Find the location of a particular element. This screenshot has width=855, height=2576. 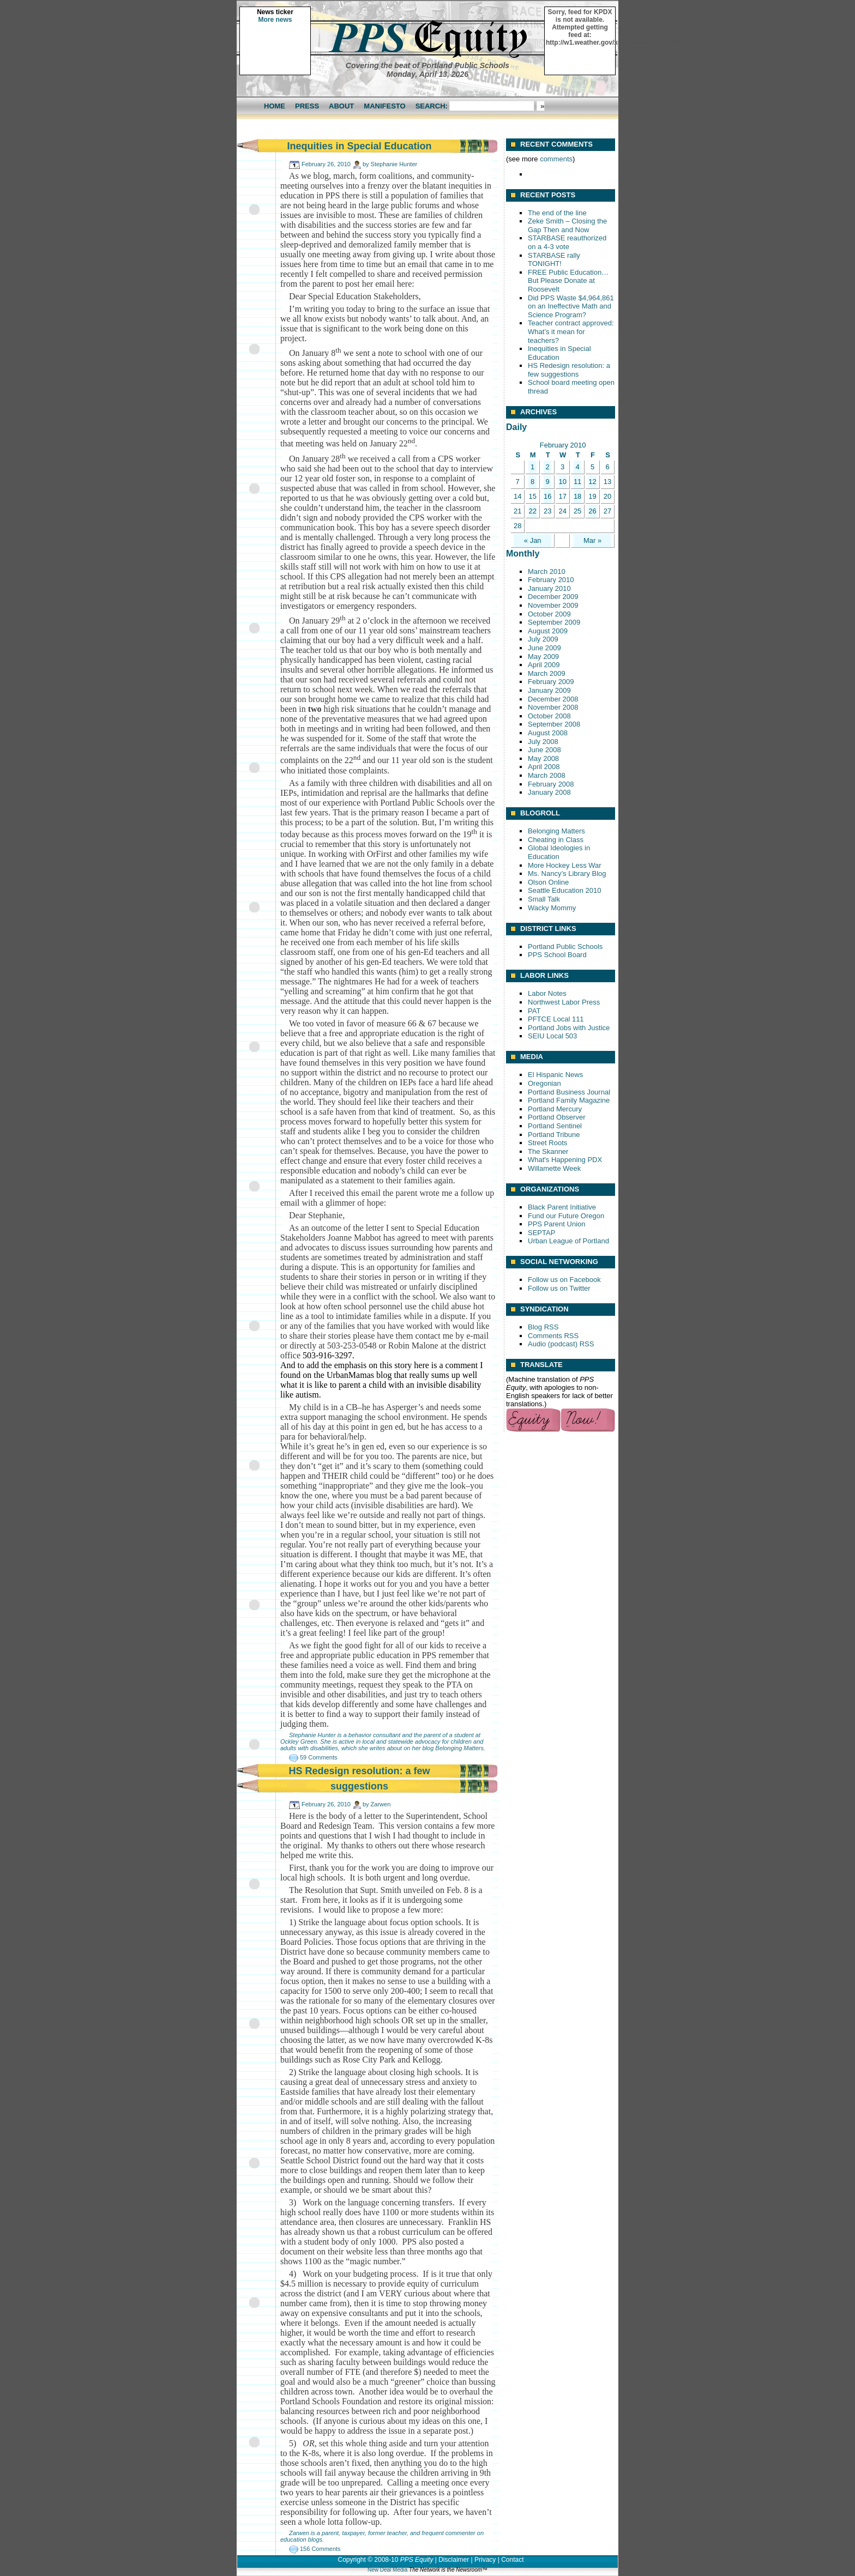

Did PPS Waste $4,964,861 on an Ineffective Math and Science Program? is located at coordinates (571, 306).